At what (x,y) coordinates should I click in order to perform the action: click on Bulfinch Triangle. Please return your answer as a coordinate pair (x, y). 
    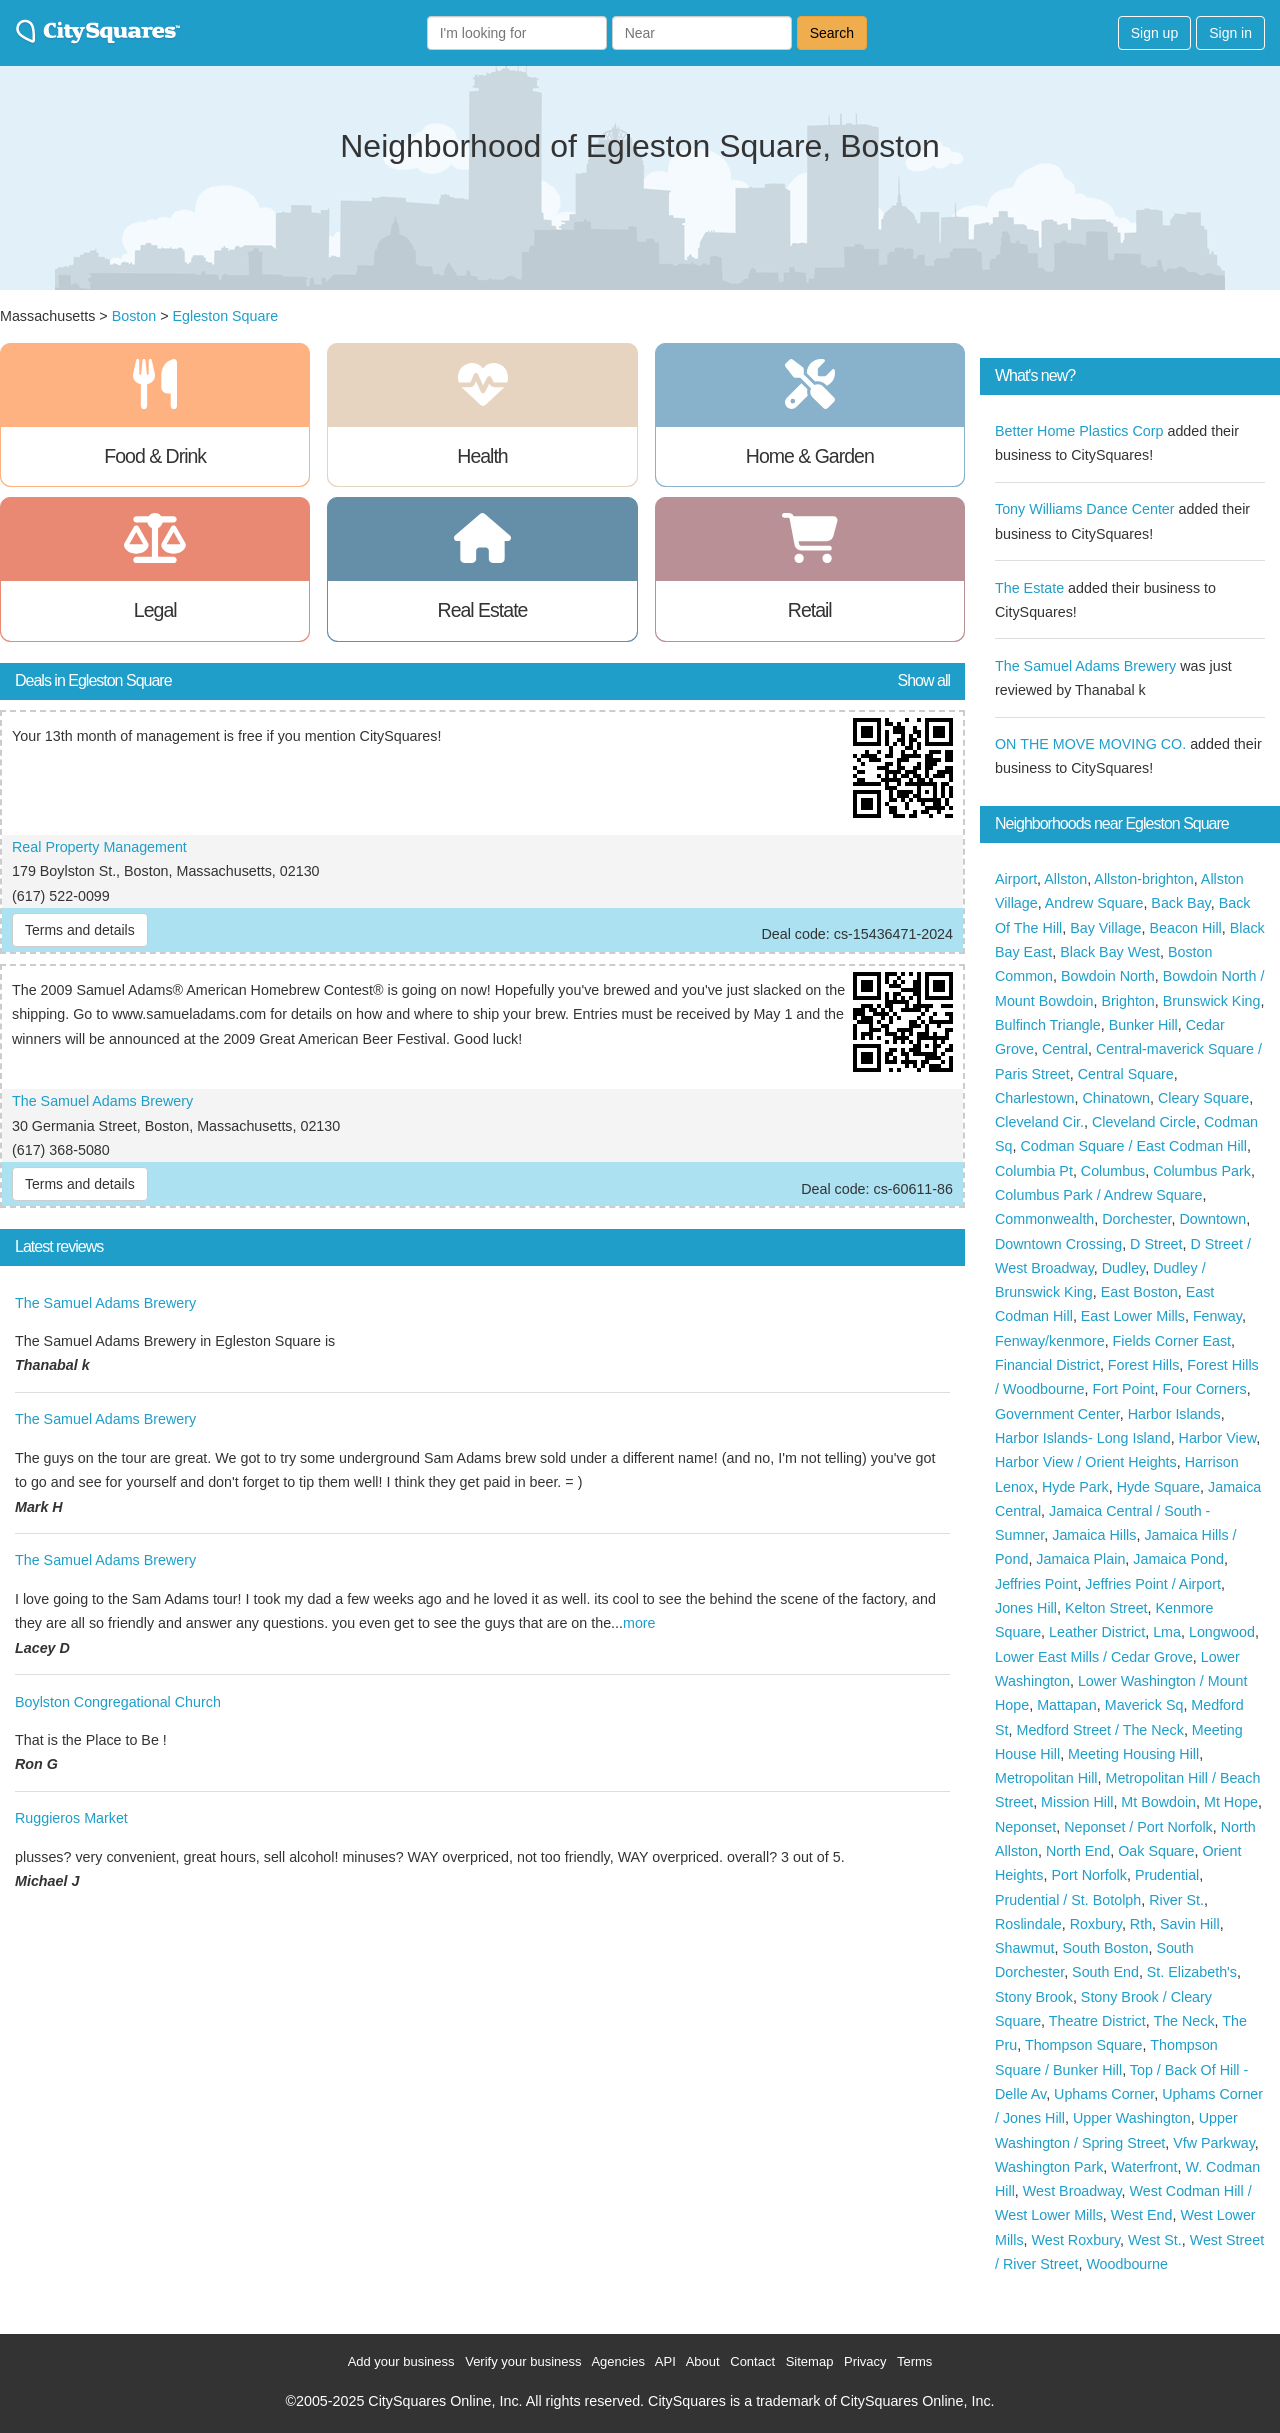
    Looking at the image, I should click on (1048, 1025).